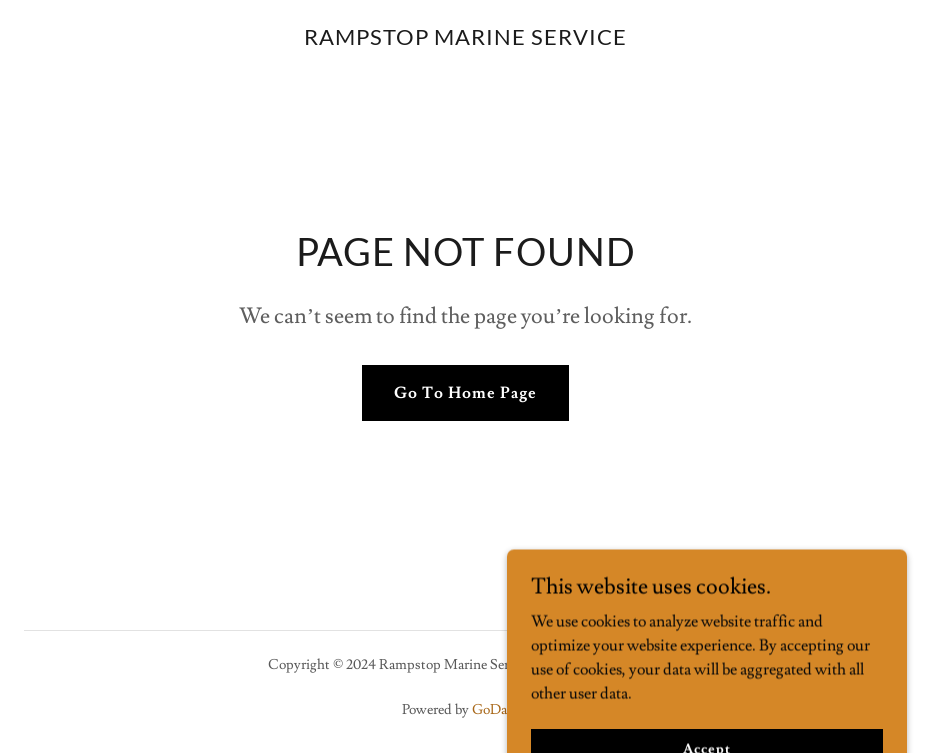 The height and width of the screenshot is (753, 931). Describe the element at coordinates (465, 40) in the screenshot. I see `[link]` at that location.